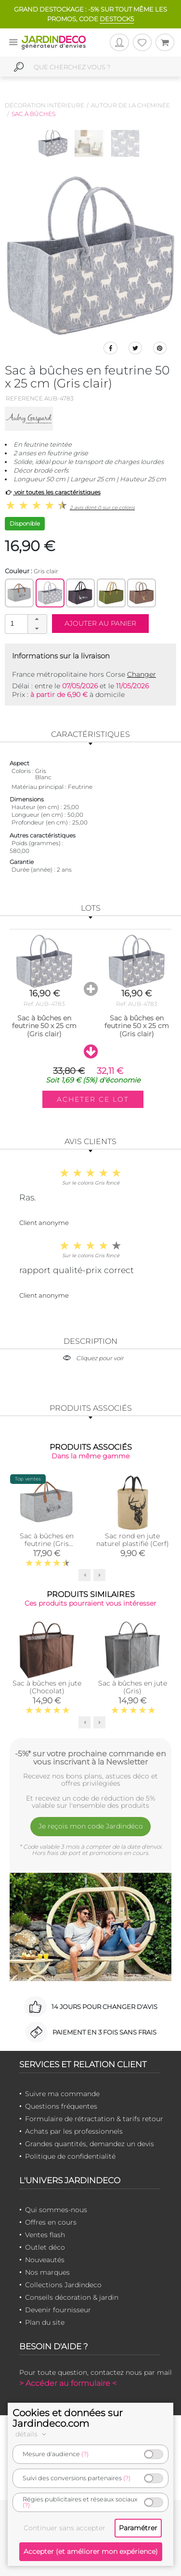 Image resolution: width=181 pixels, height=2576 pixels. What do you see at coordinates (53, 492) in the screenshot?
I see `voir toutes les caractéristiques` at bounding box center [53, 492].